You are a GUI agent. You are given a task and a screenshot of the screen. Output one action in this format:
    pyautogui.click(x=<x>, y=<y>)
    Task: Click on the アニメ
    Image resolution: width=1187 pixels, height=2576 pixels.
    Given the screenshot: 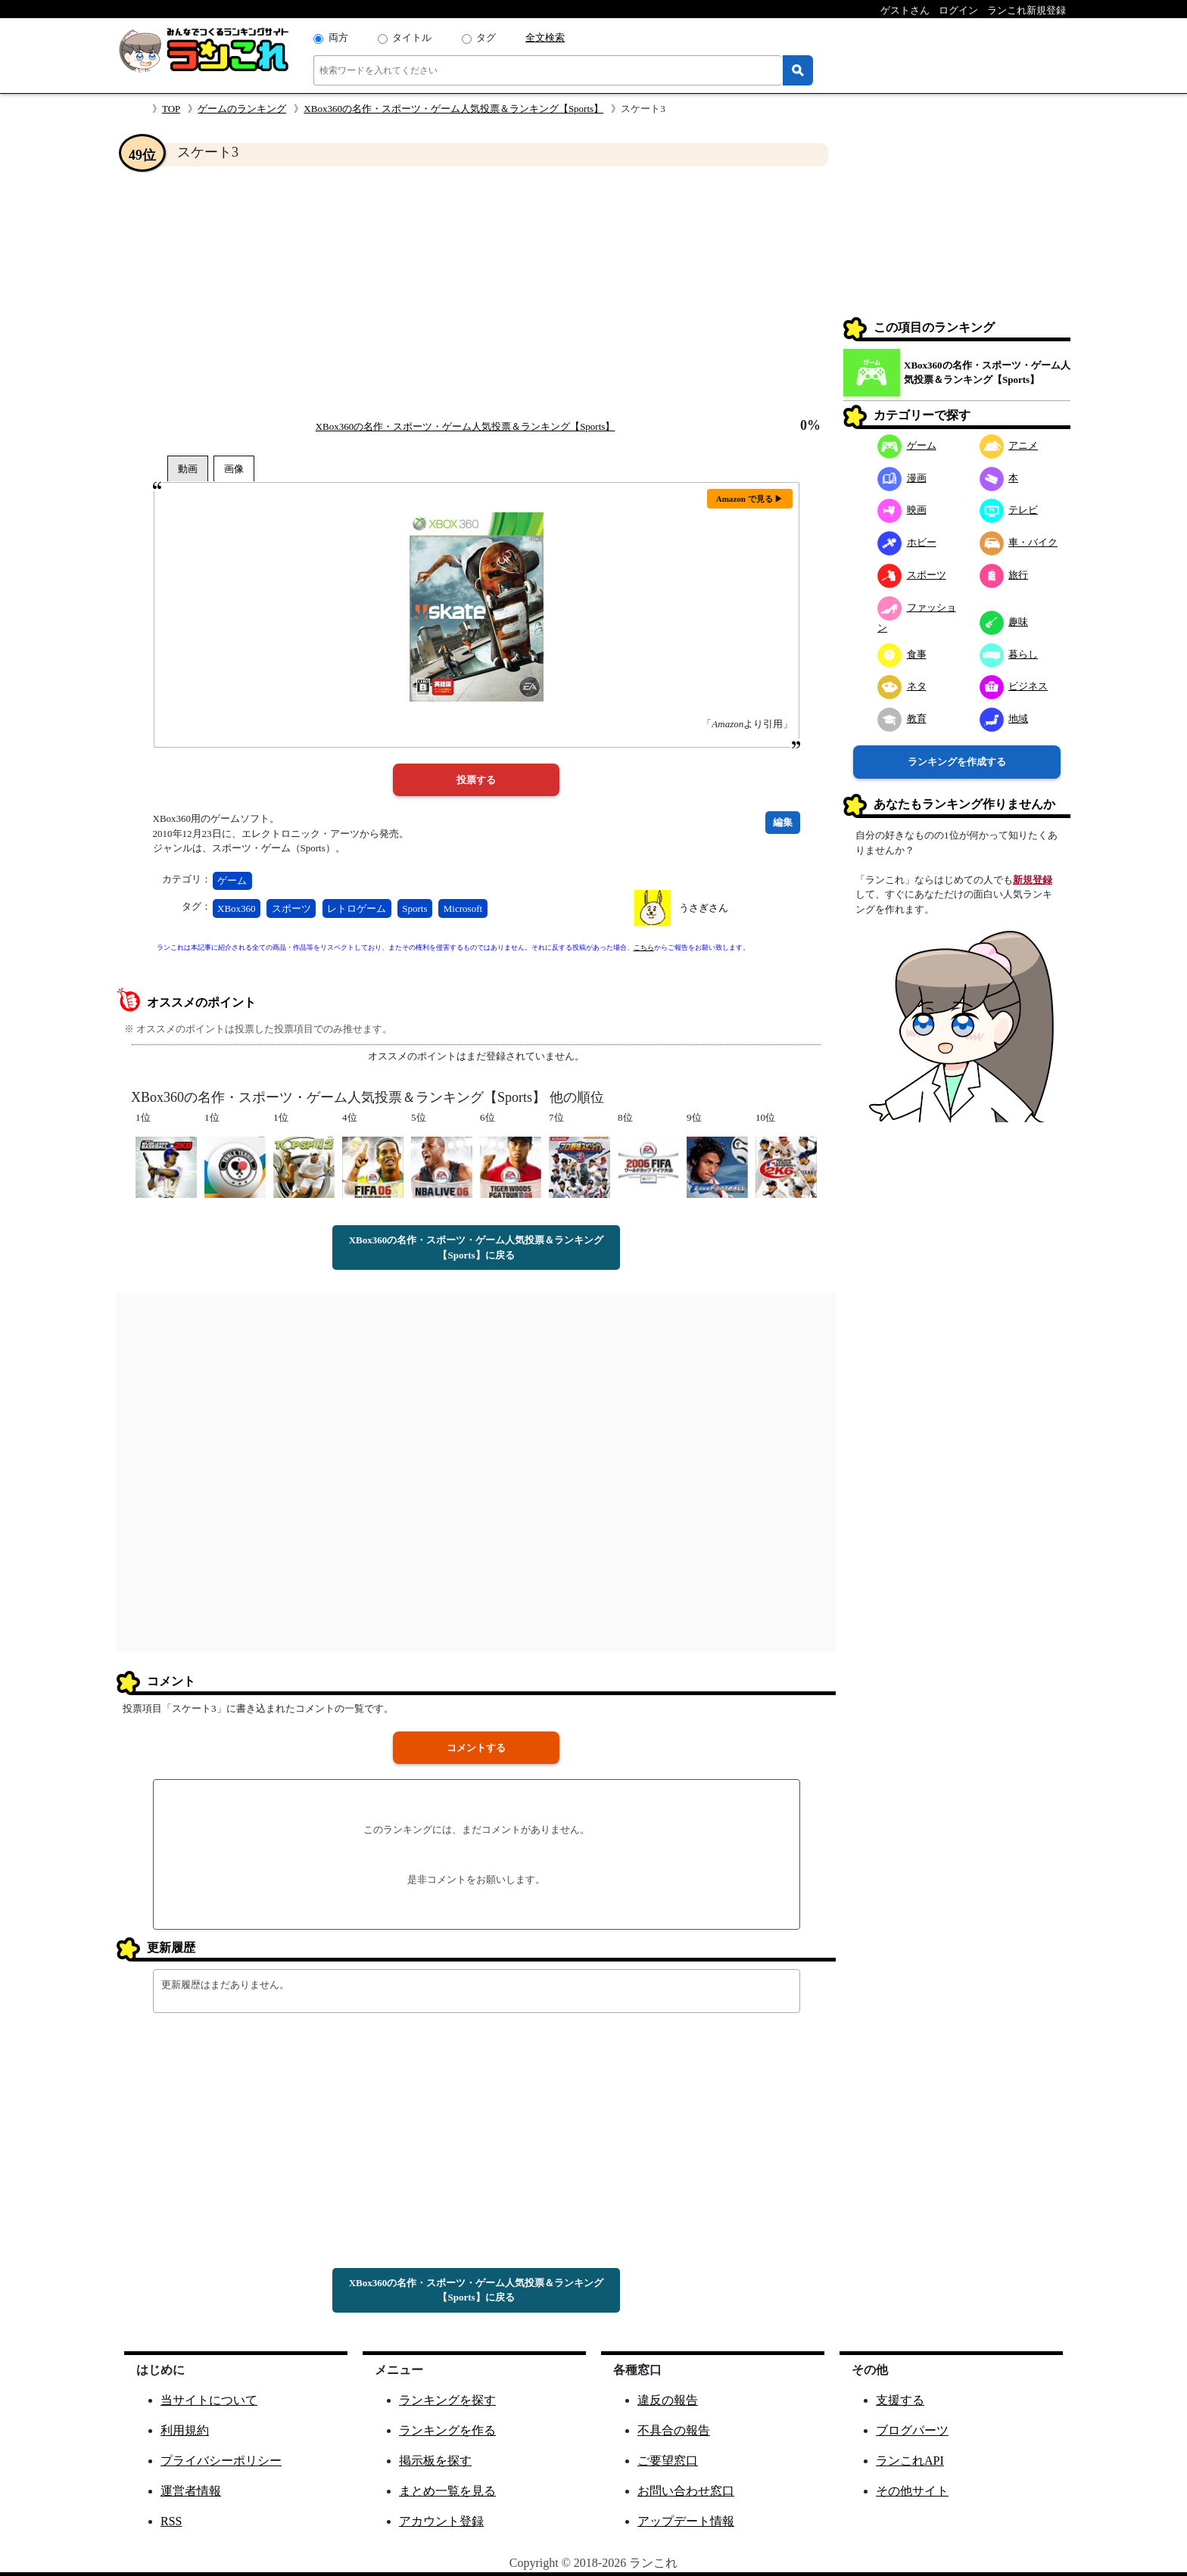 What is the action you would take?
    pyautogui.click(x=1009, y=445)
    